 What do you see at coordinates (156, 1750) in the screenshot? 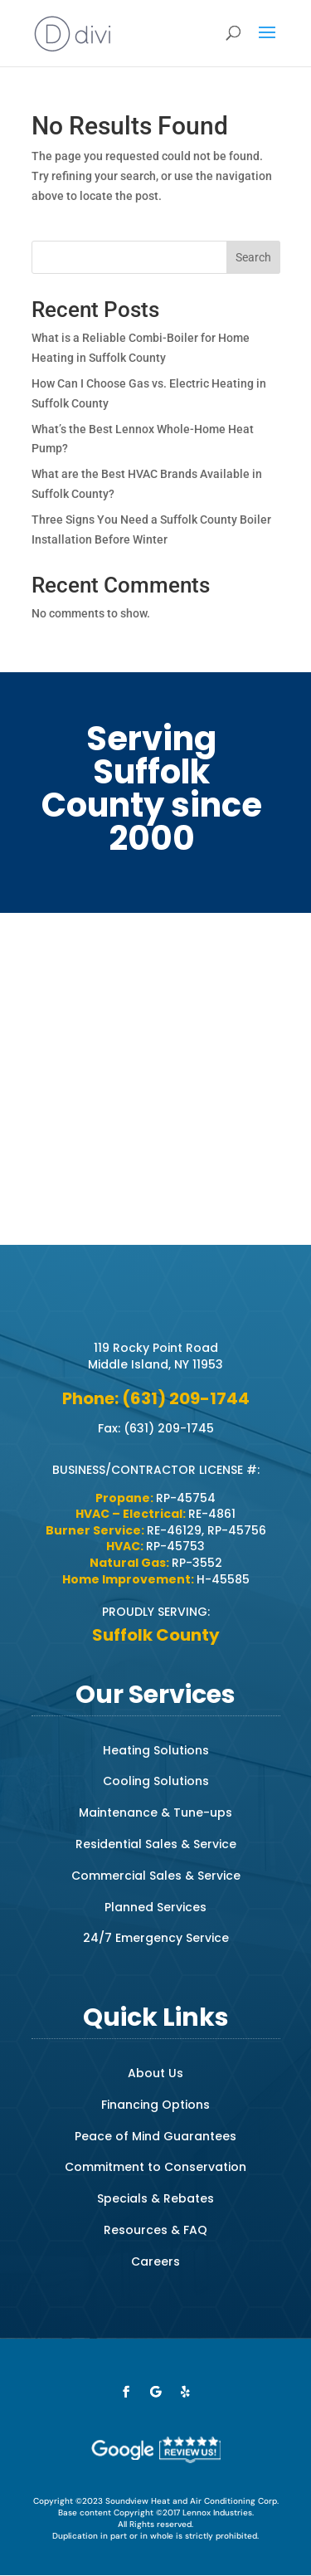
I see `Heating Solutions` at bounding box center [156, 1750].